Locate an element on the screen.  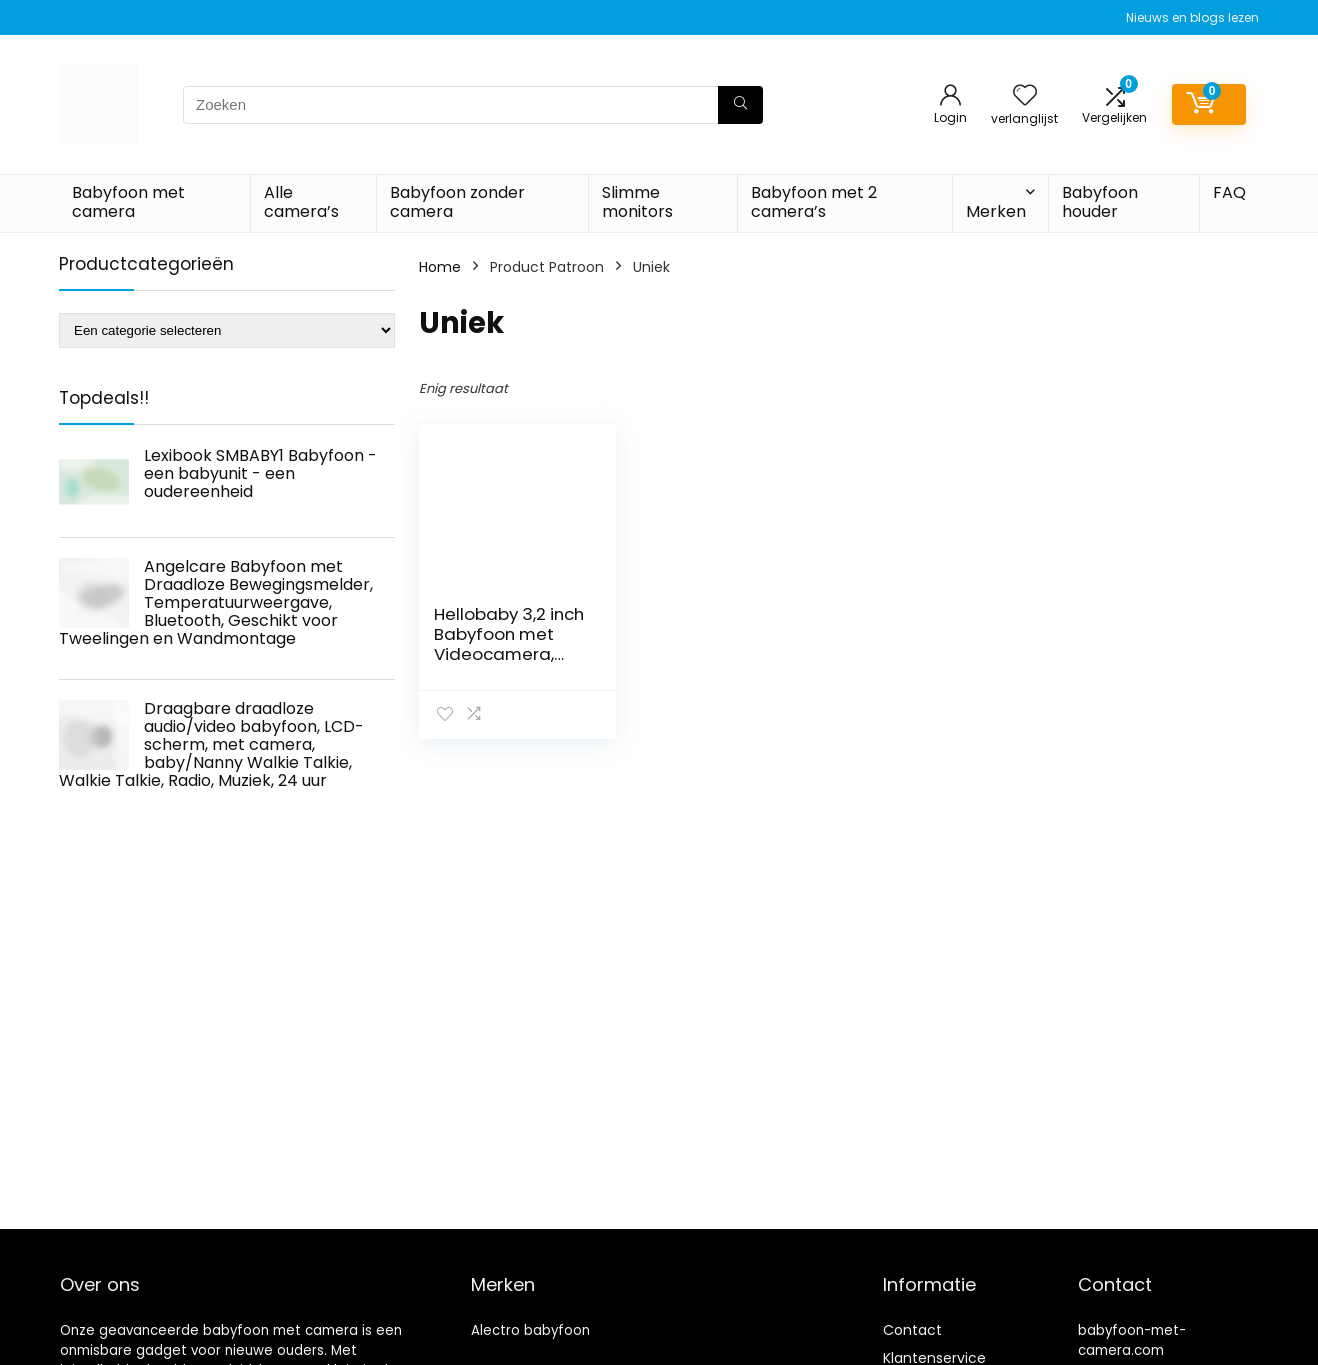
Babyfoon zonder camera is located at coordinates (457, 202).